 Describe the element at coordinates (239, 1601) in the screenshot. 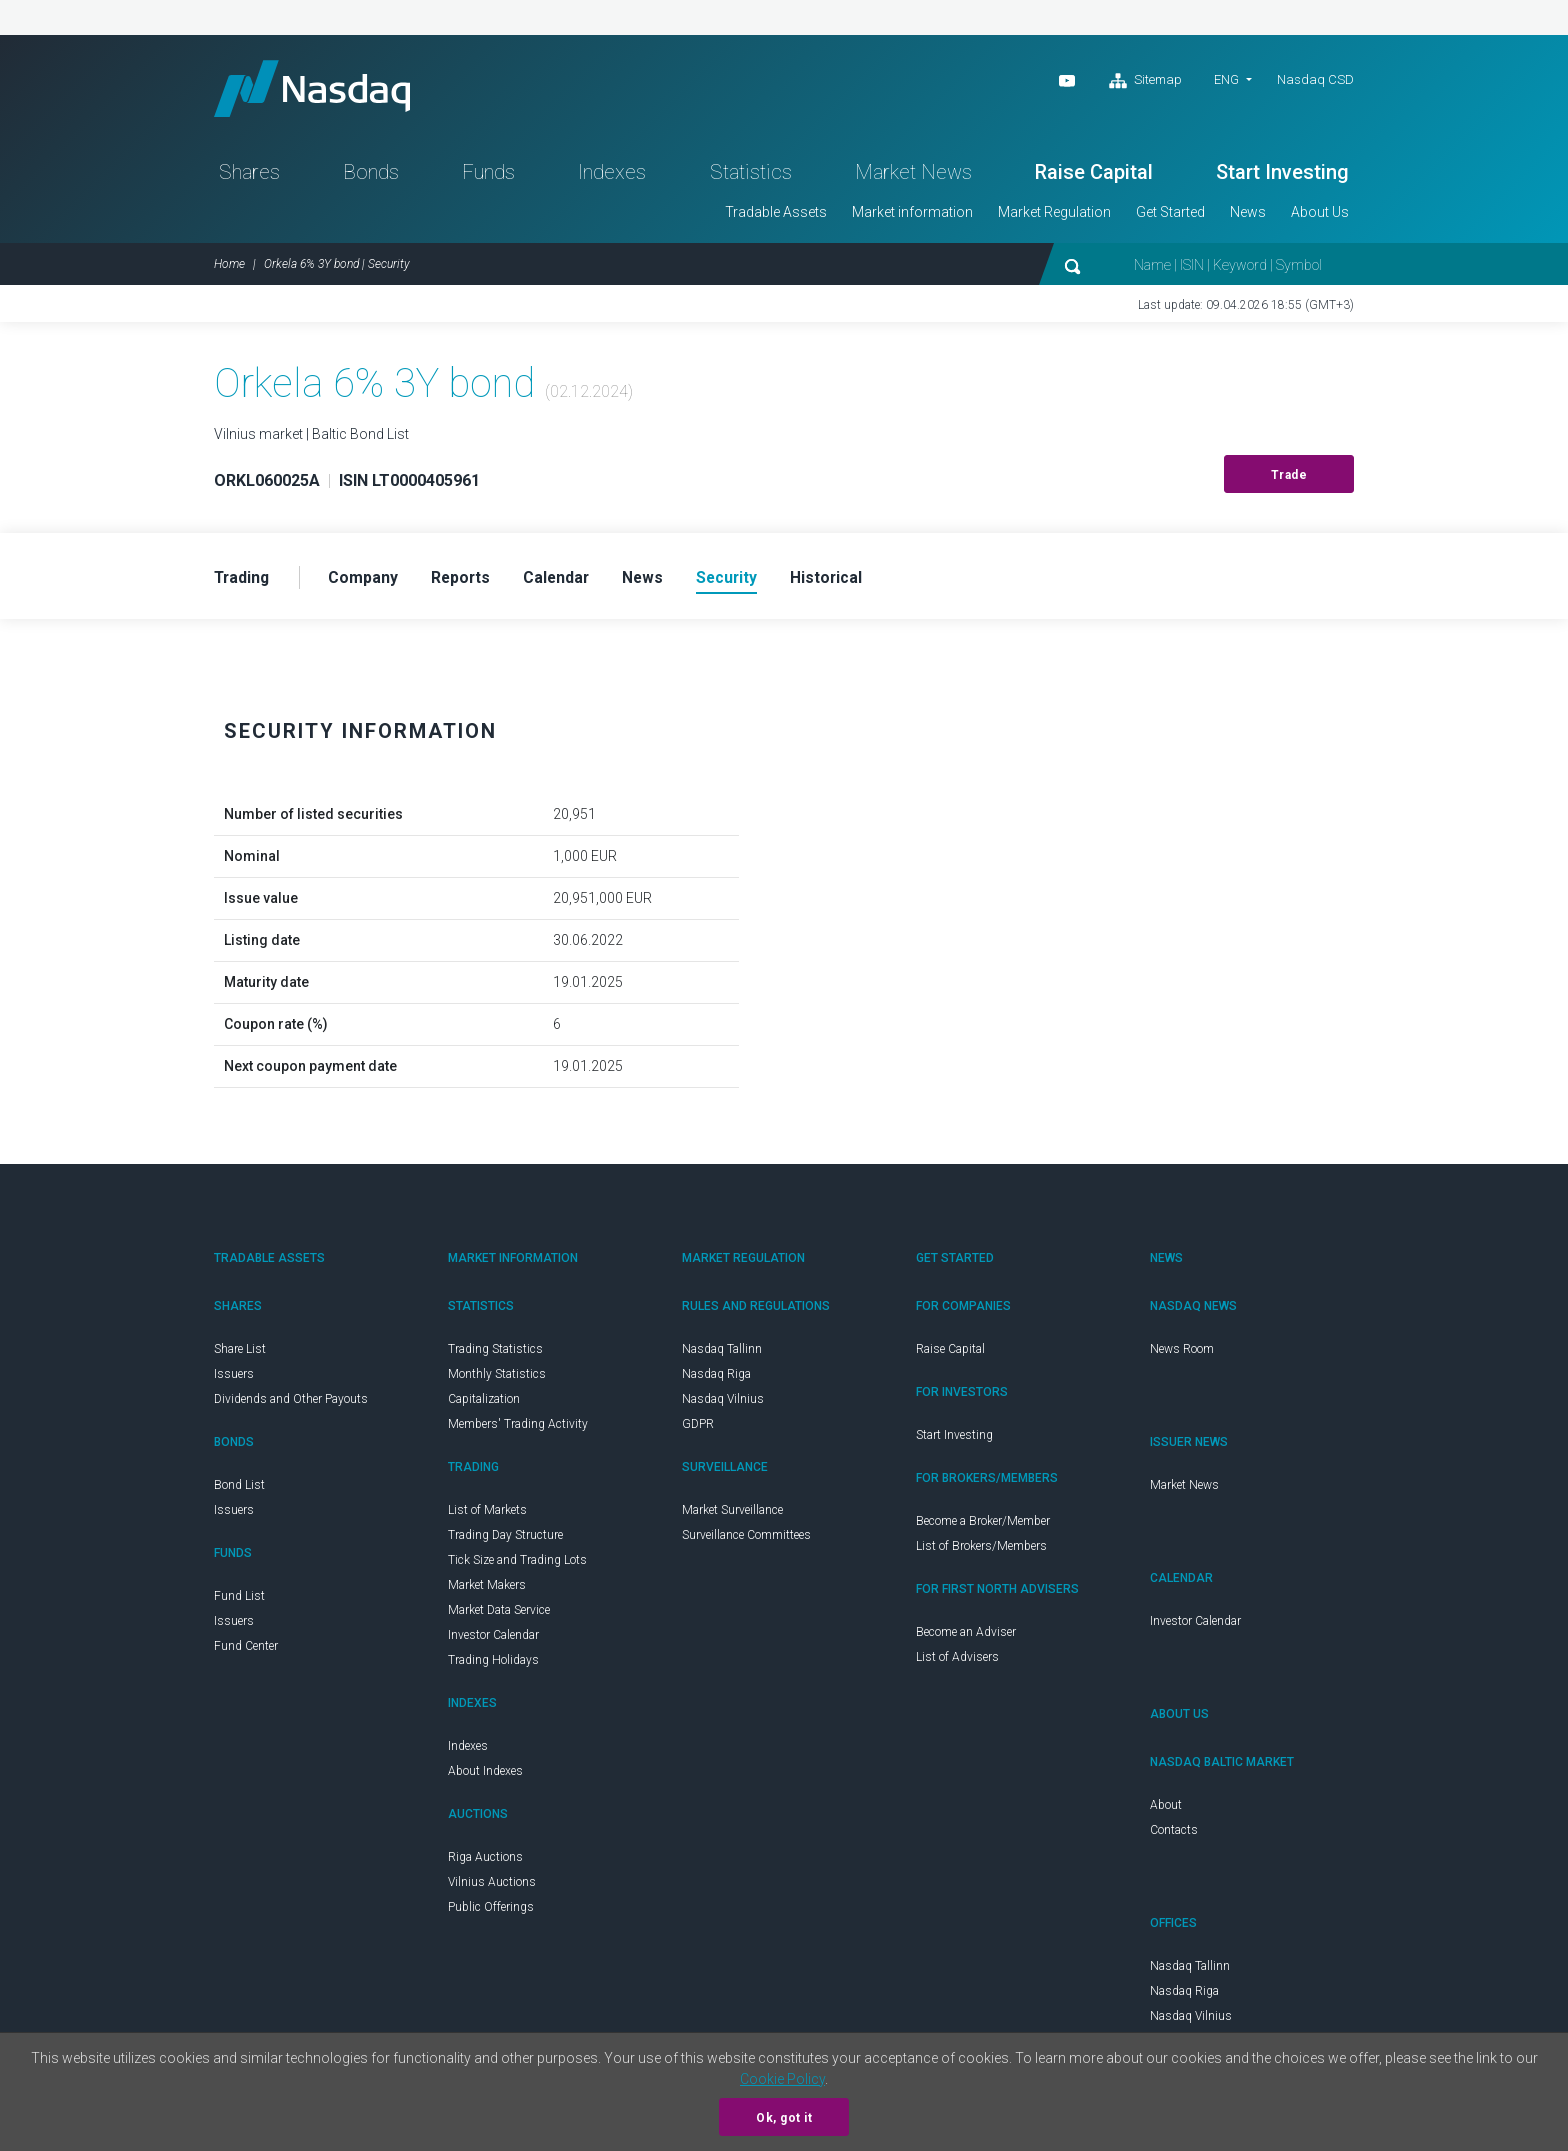

I see `Fund List` at that location.